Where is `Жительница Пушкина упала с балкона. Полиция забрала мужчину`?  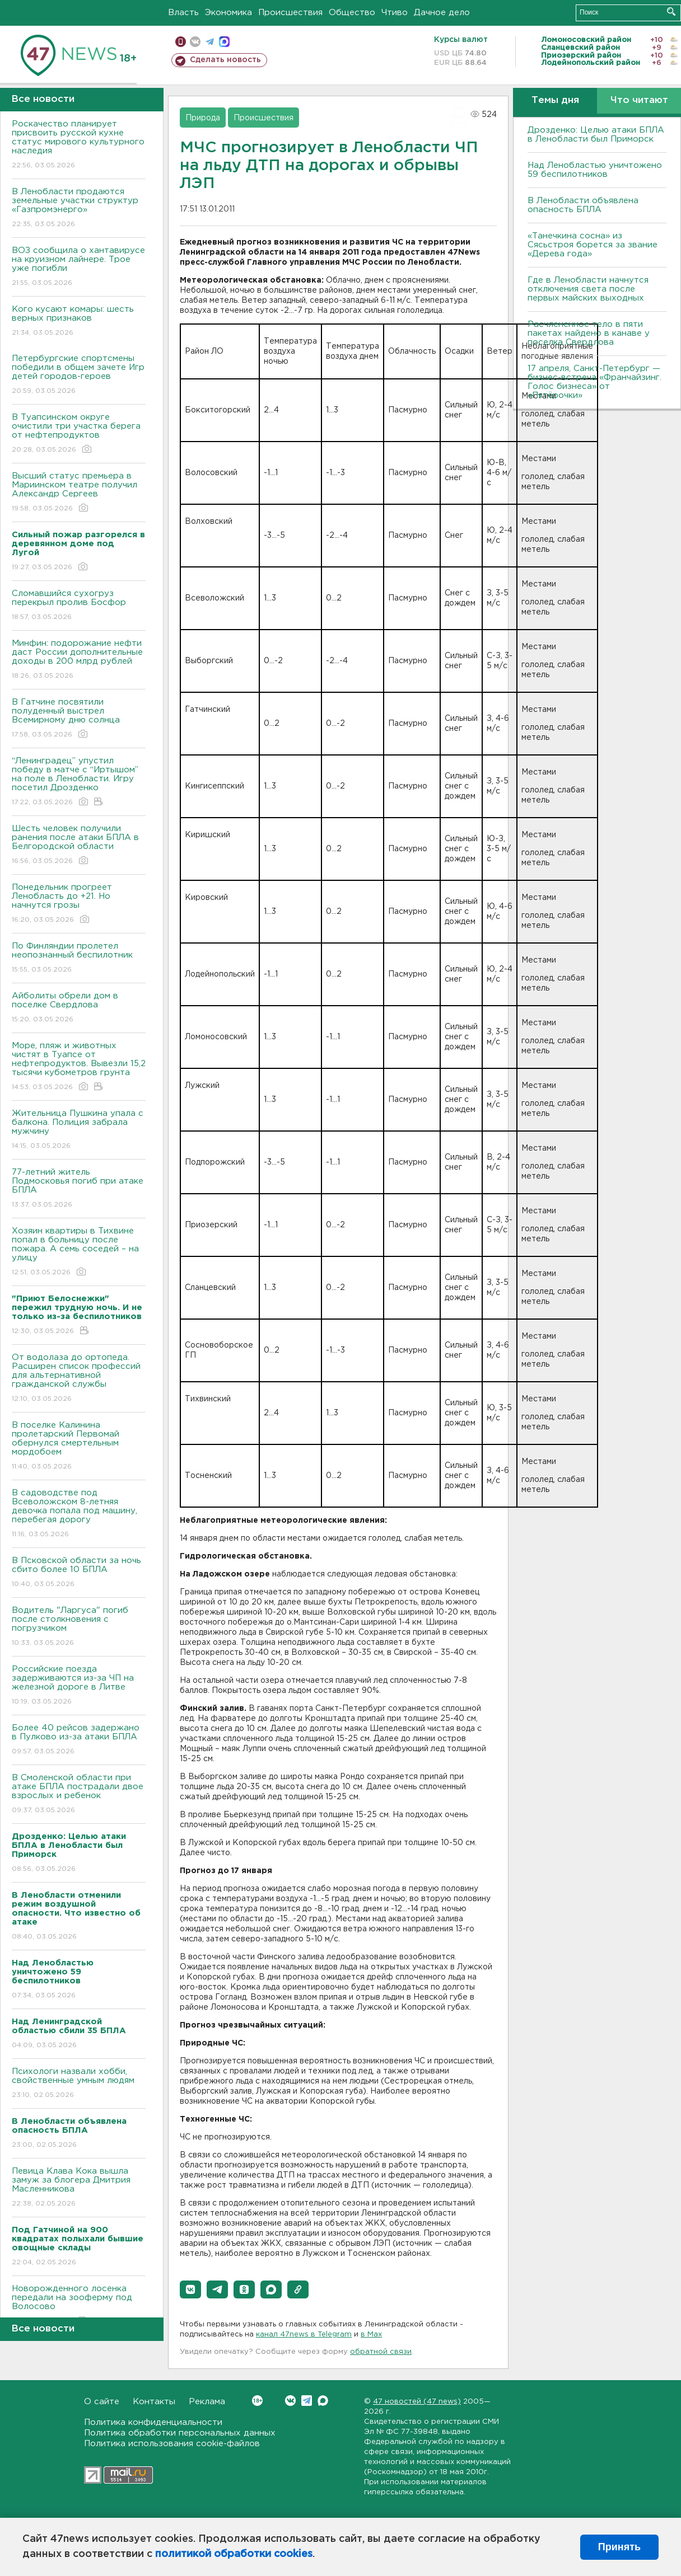
Жительница Пушкина упала с балкона. Полиция забрала мужчину is located at coordinates (79, 1130).